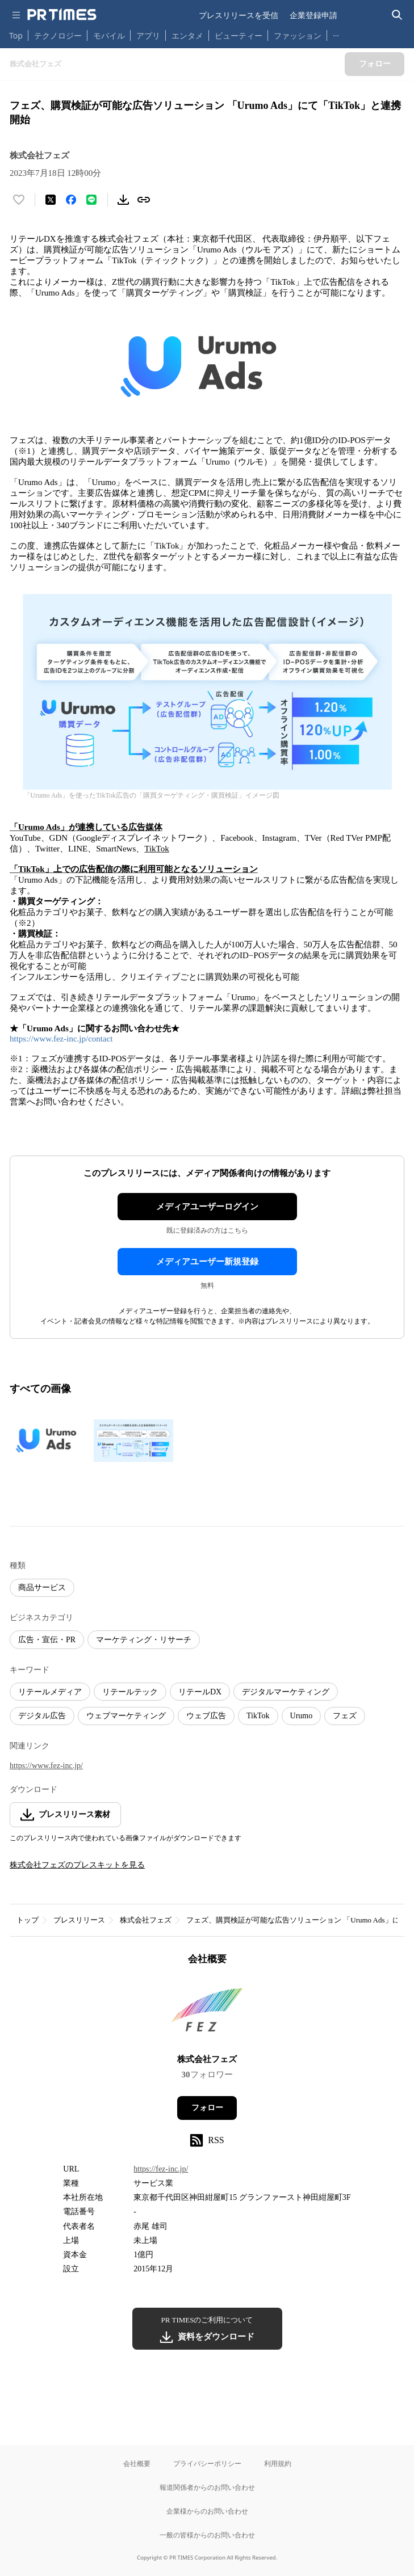  I want to click on デジタル広告, so click(42, 1715).